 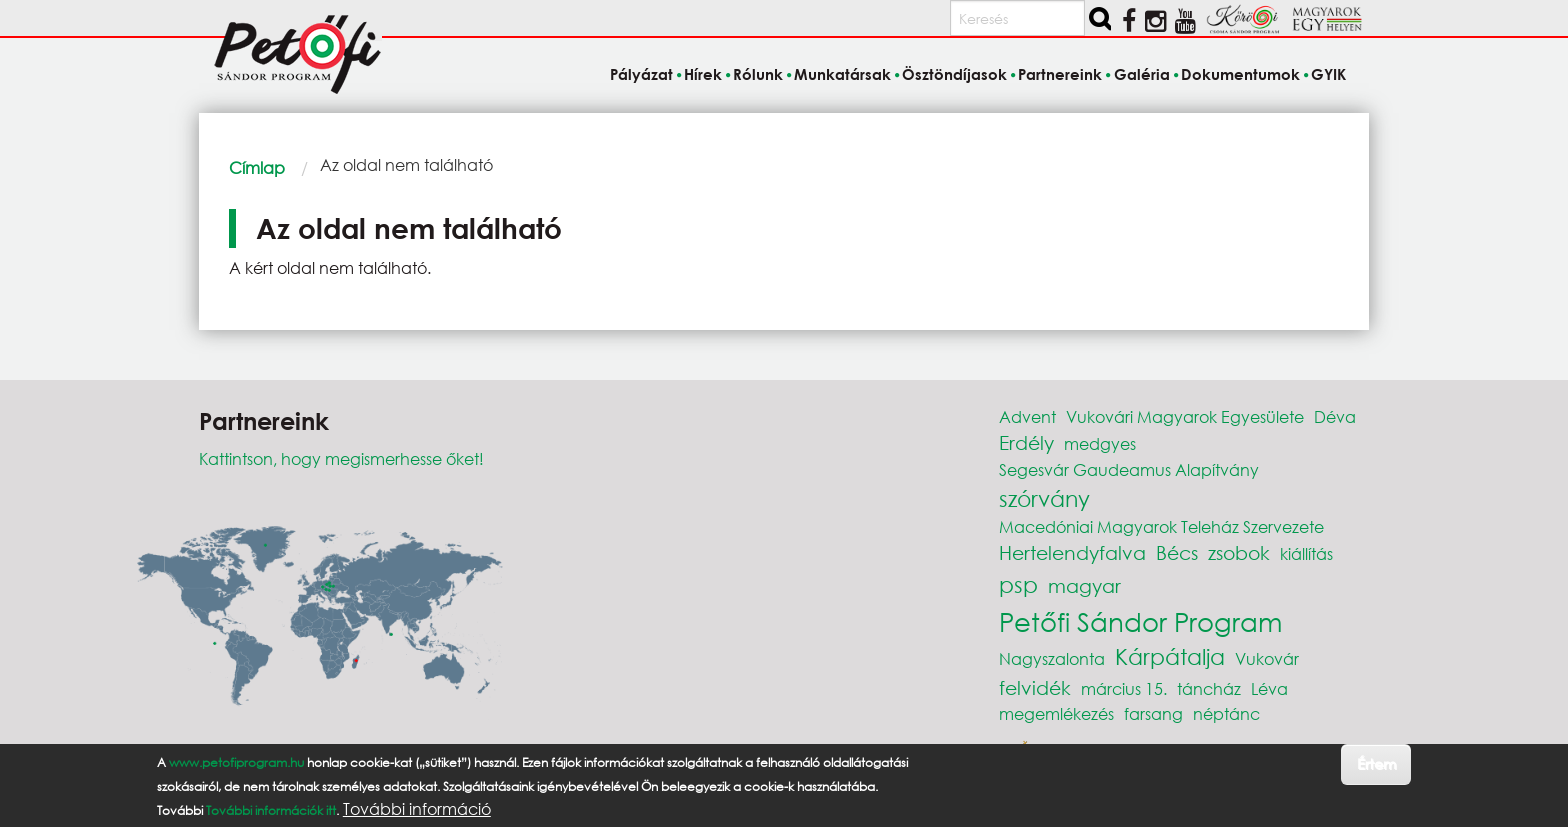 I want to click on Pályázat [menuitem], so click(x=641, y=74).